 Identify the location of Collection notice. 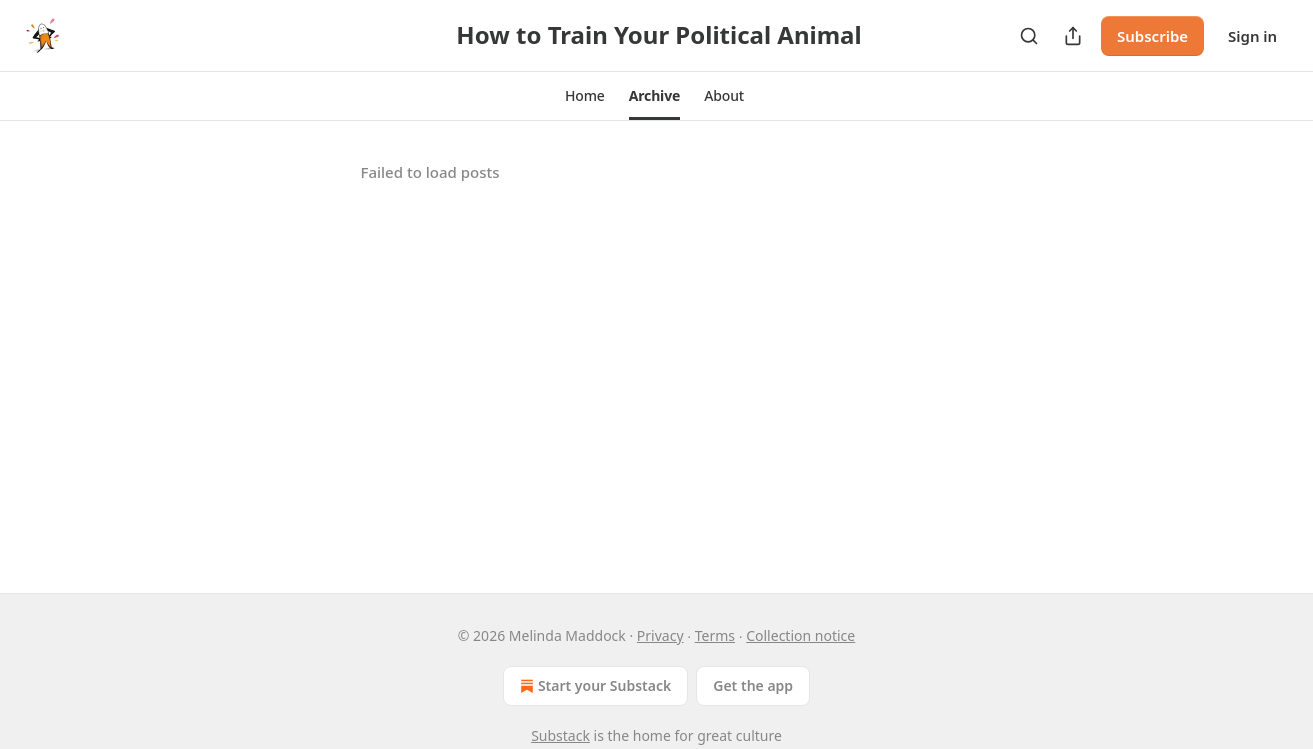
(800, 635).